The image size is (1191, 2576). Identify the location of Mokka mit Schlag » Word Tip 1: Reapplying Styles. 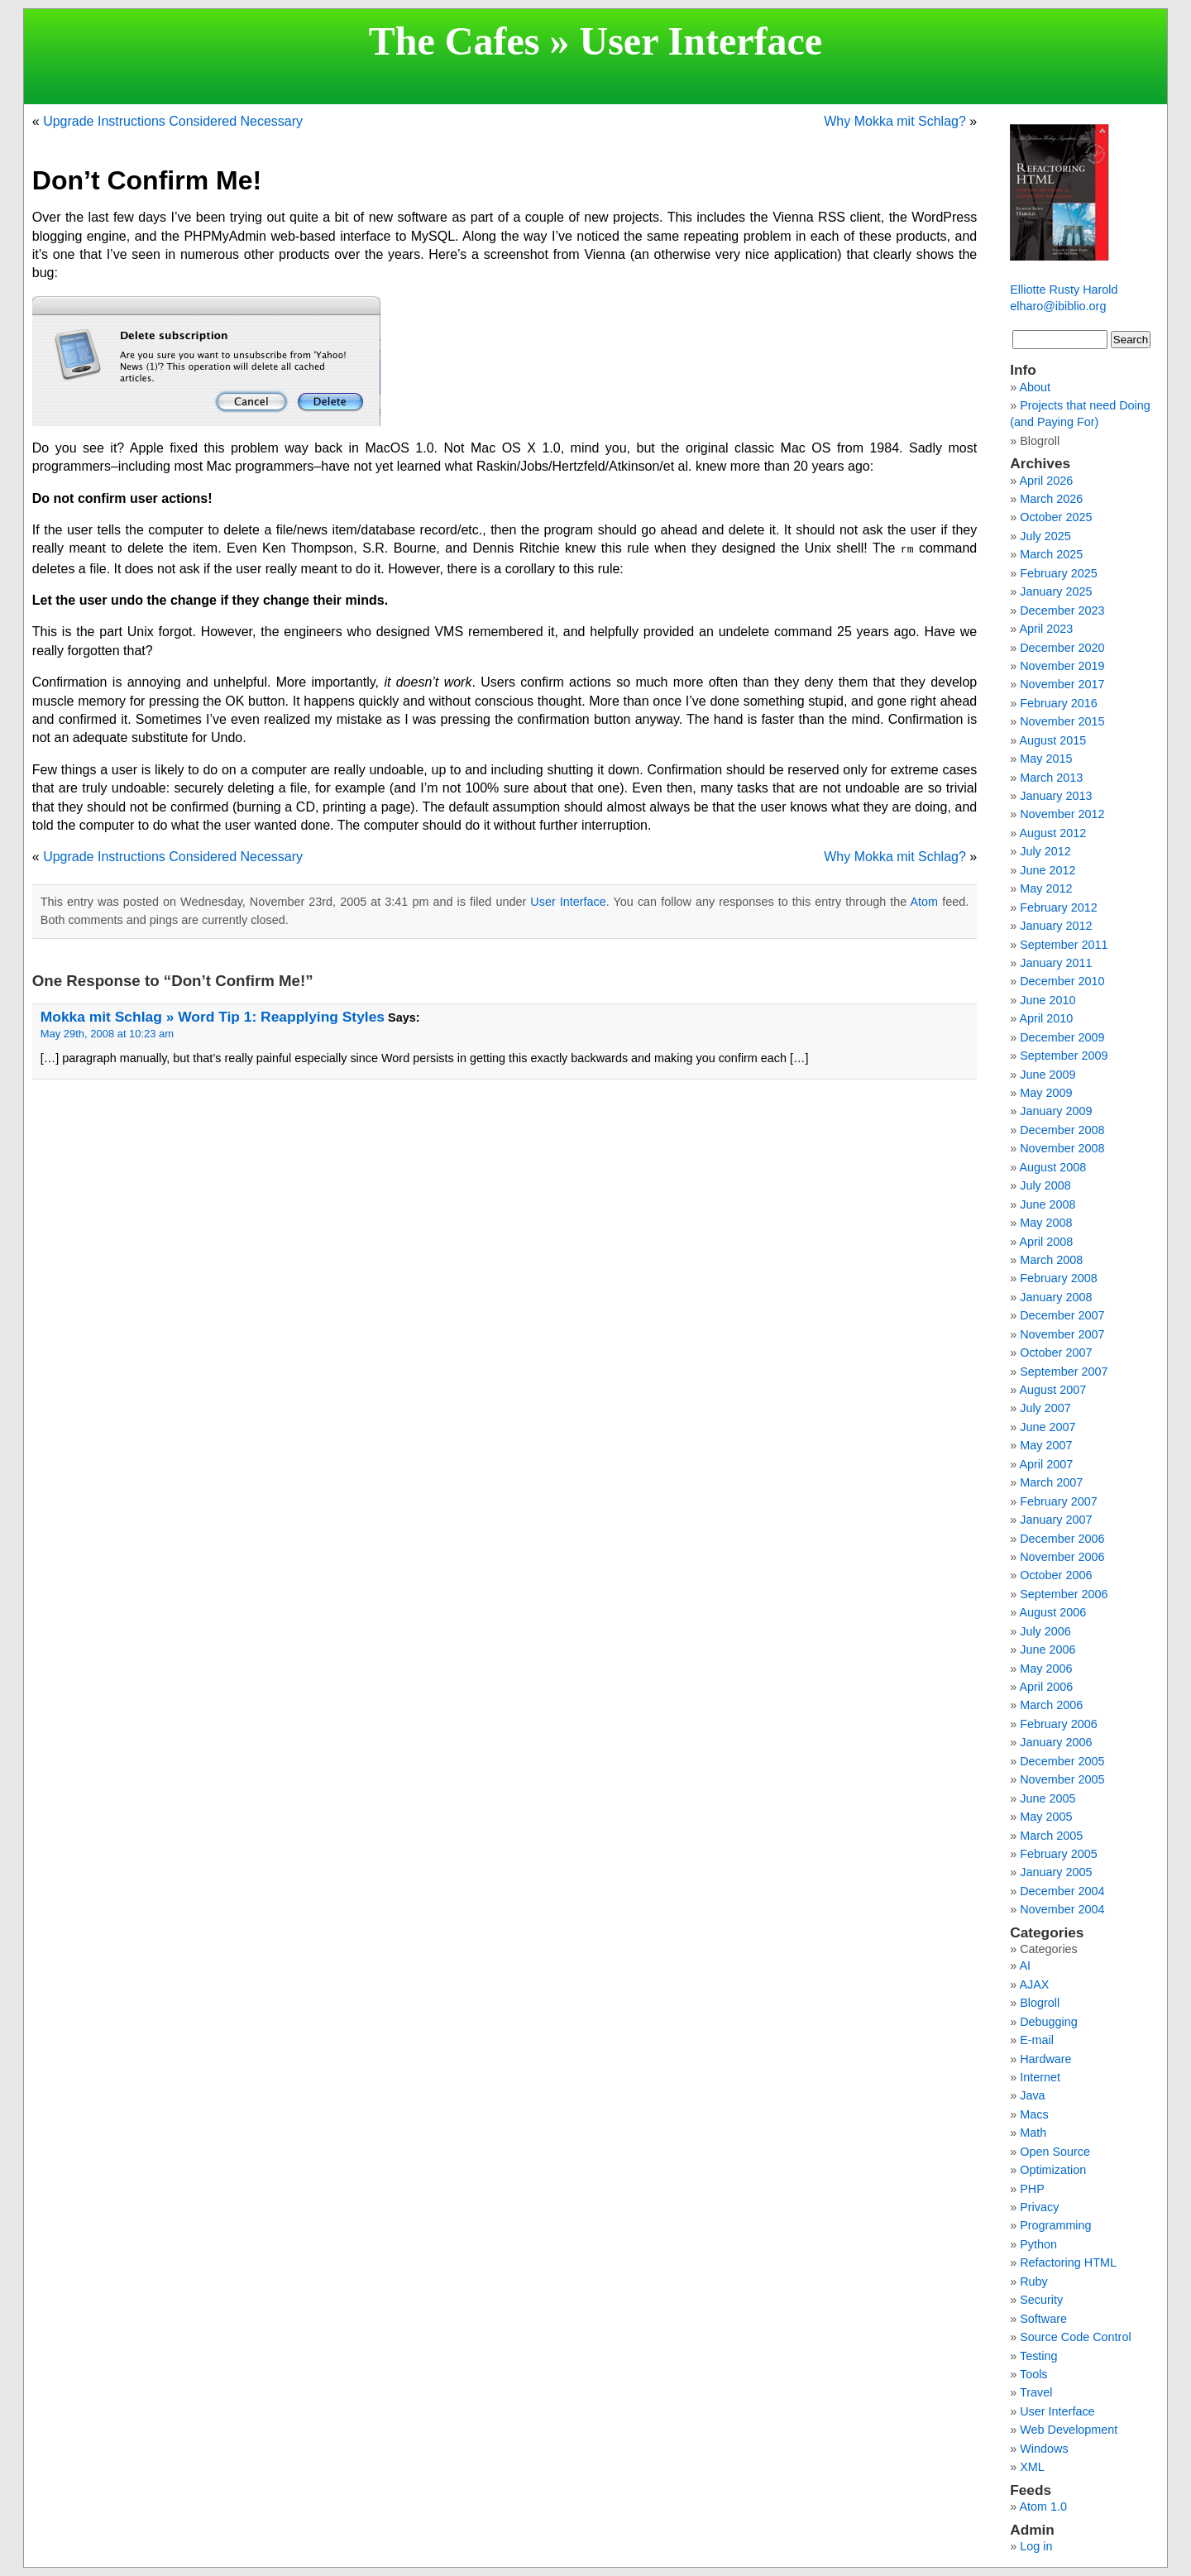
(213, 1015).